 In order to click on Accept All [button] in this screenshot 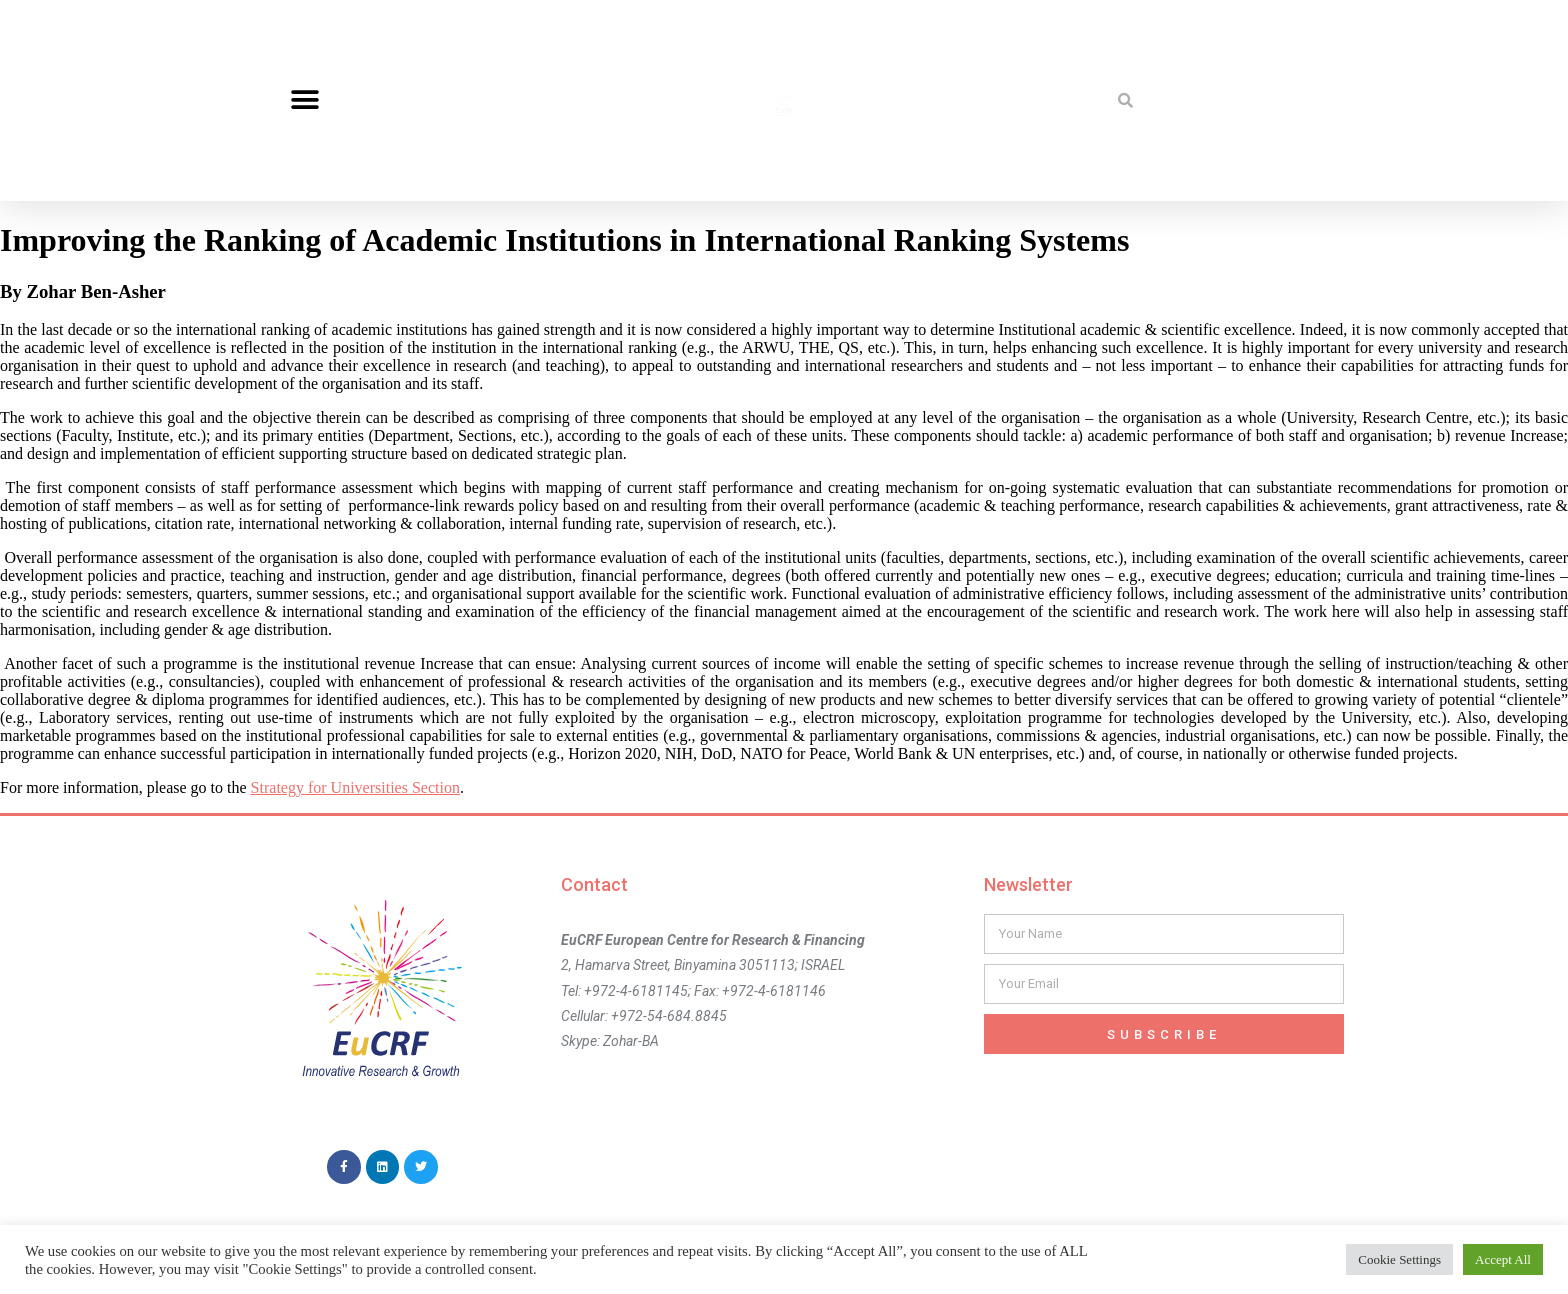, I will do `click(1503, 1259)`.